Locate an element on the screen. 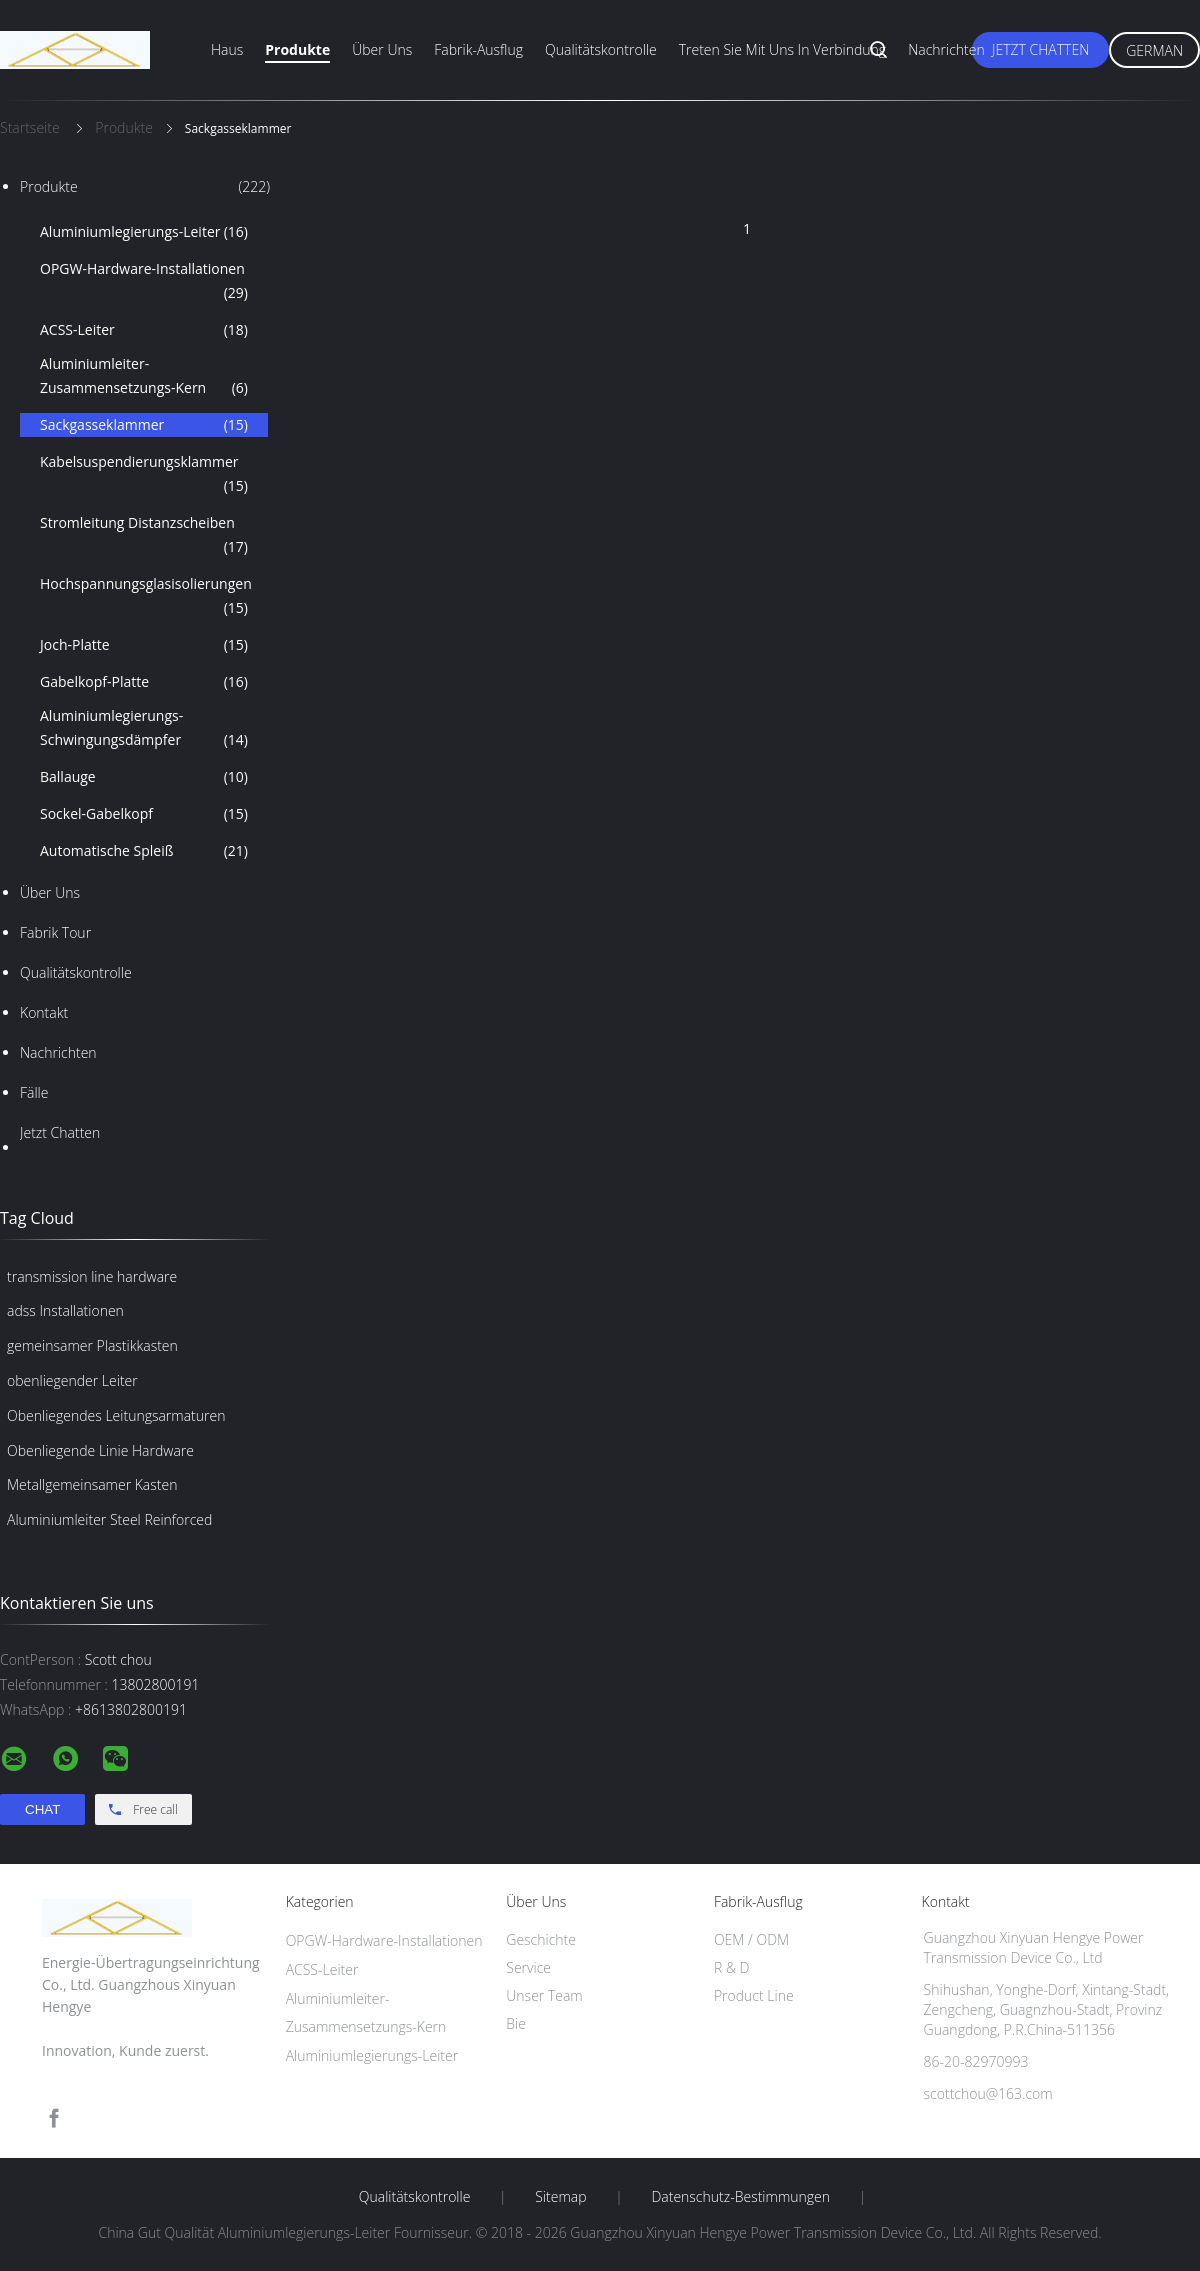 The image size is (1200, 2271). Nachrichten is located at coordinates (946, 49).